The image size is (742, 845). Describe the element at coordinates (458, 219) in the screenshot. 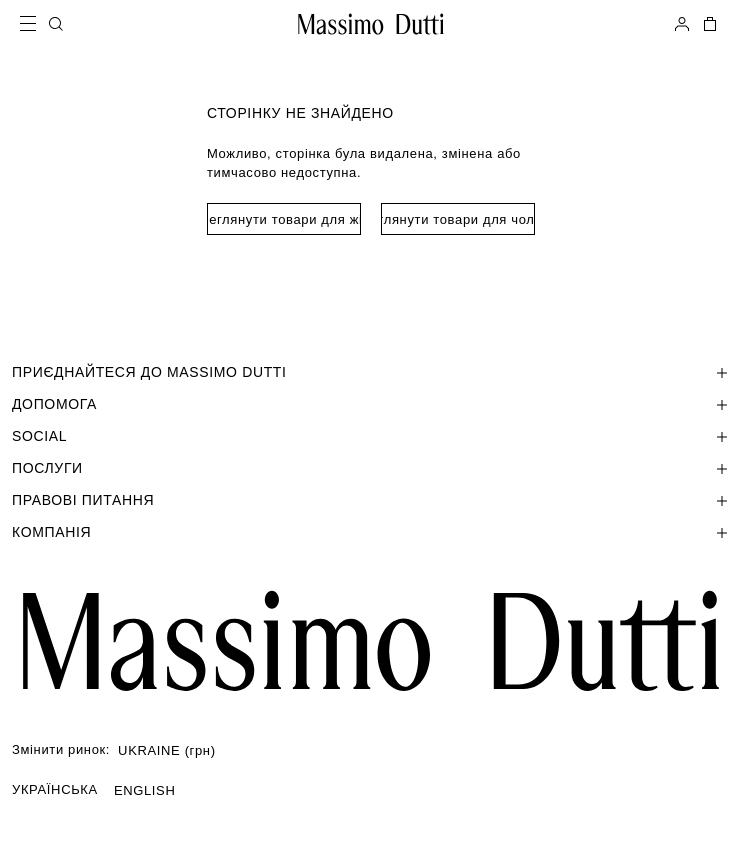

I see `Переглянути товари для чоловіків [Navigate to Home Men]` at that location.